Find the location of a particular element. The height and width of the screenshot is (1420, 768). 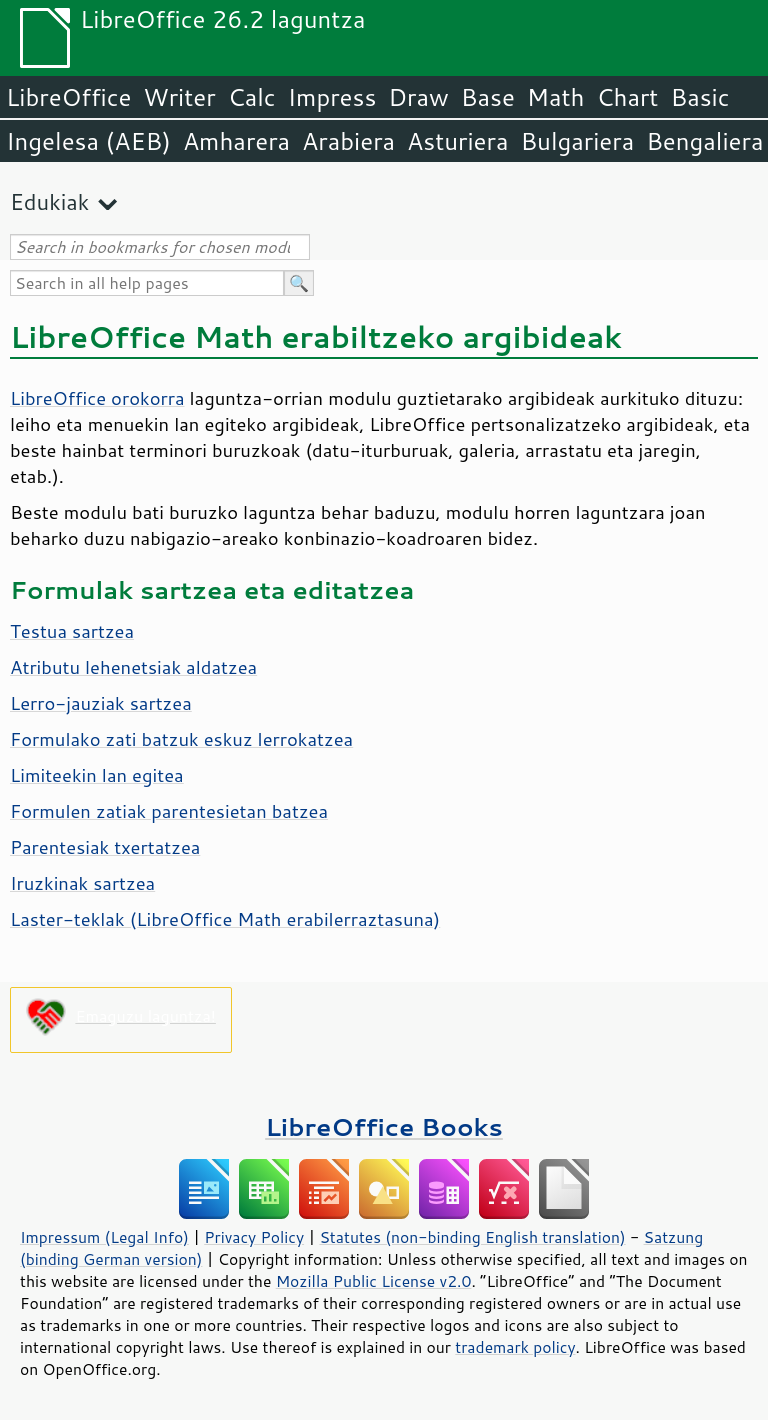

Formulen zatiak parentesietan batzea is located at coordinates (169, 811).